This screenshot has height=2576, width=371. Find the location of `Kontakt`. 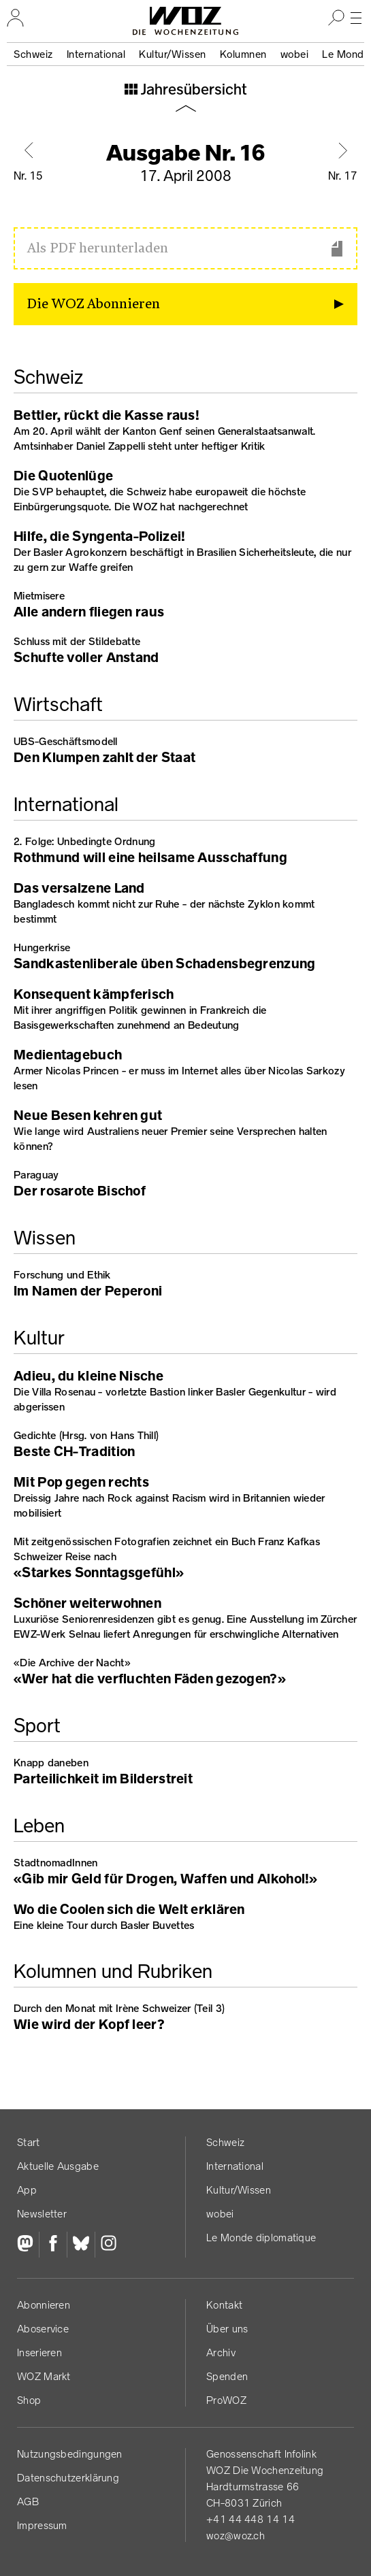

Kontakt is located at coordinates (224, 2305).